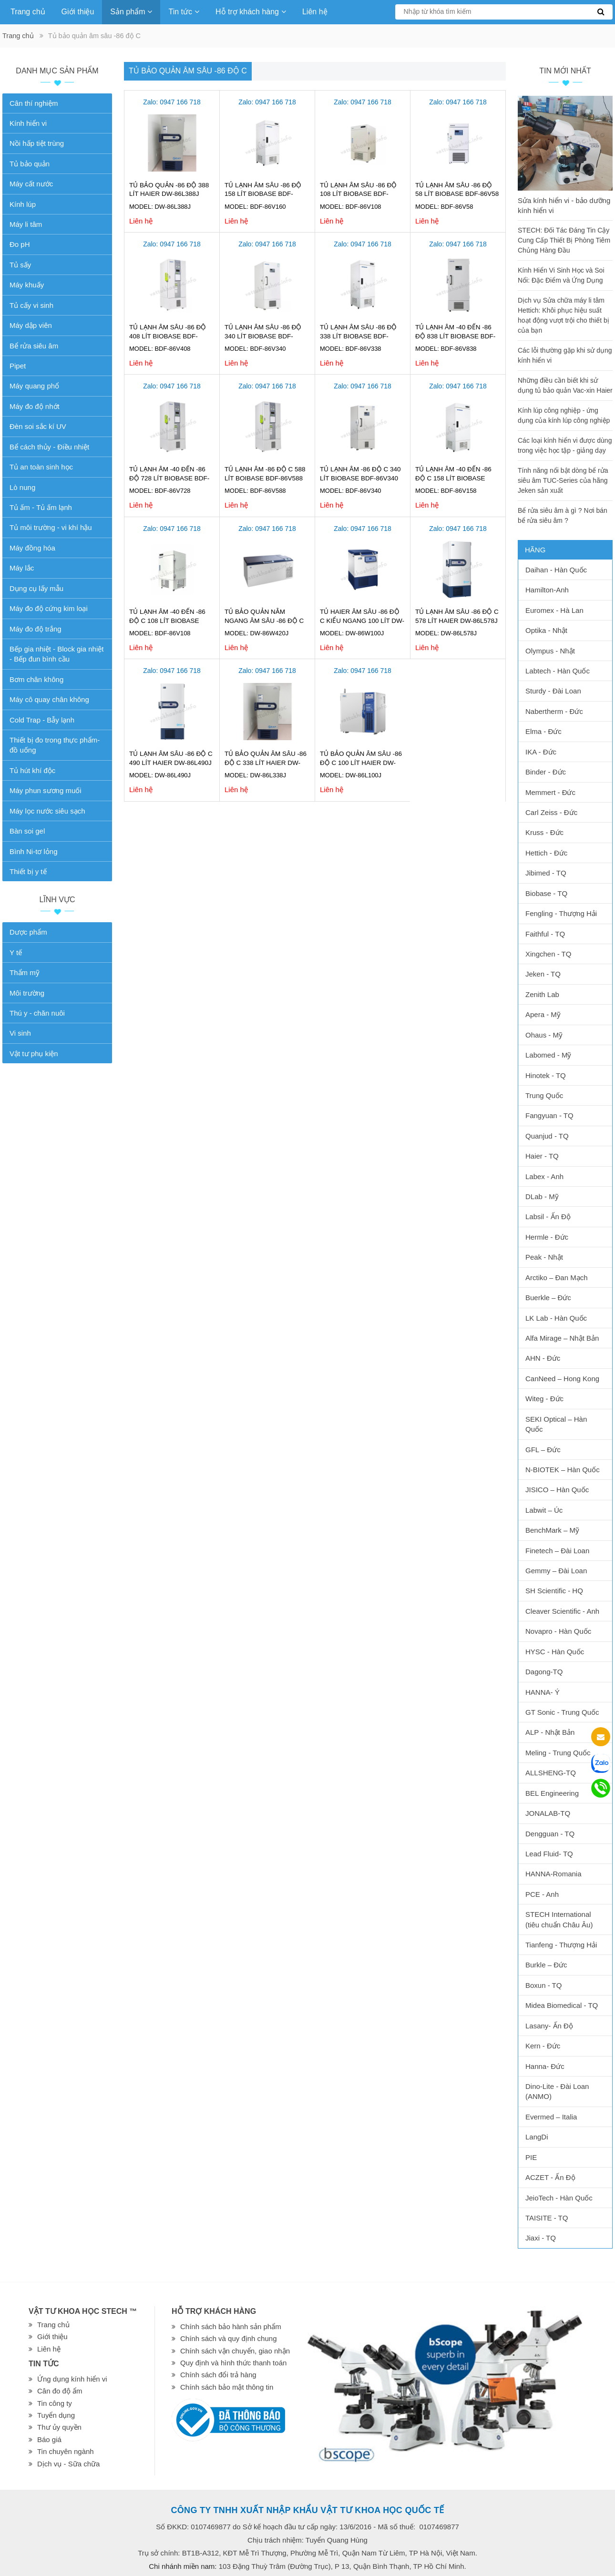  What do you see at coordinates (362, 620) in the screenshot?
I see `Tủ Haier âm sâu -86 độ C kiểu ngang 100 lít DW-86W100J` at bounding box center [362, 620].